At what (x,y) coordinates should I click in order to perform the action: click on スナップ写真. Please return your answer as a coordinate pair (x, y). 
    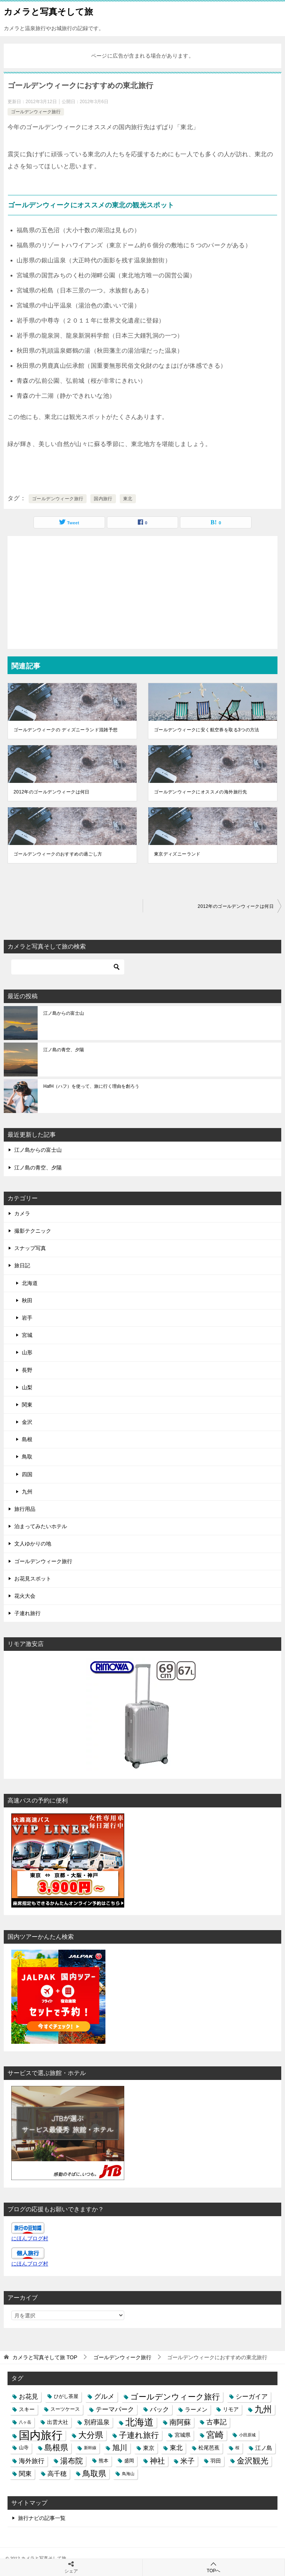
    Looking at the image, I should click on (30, 1248).